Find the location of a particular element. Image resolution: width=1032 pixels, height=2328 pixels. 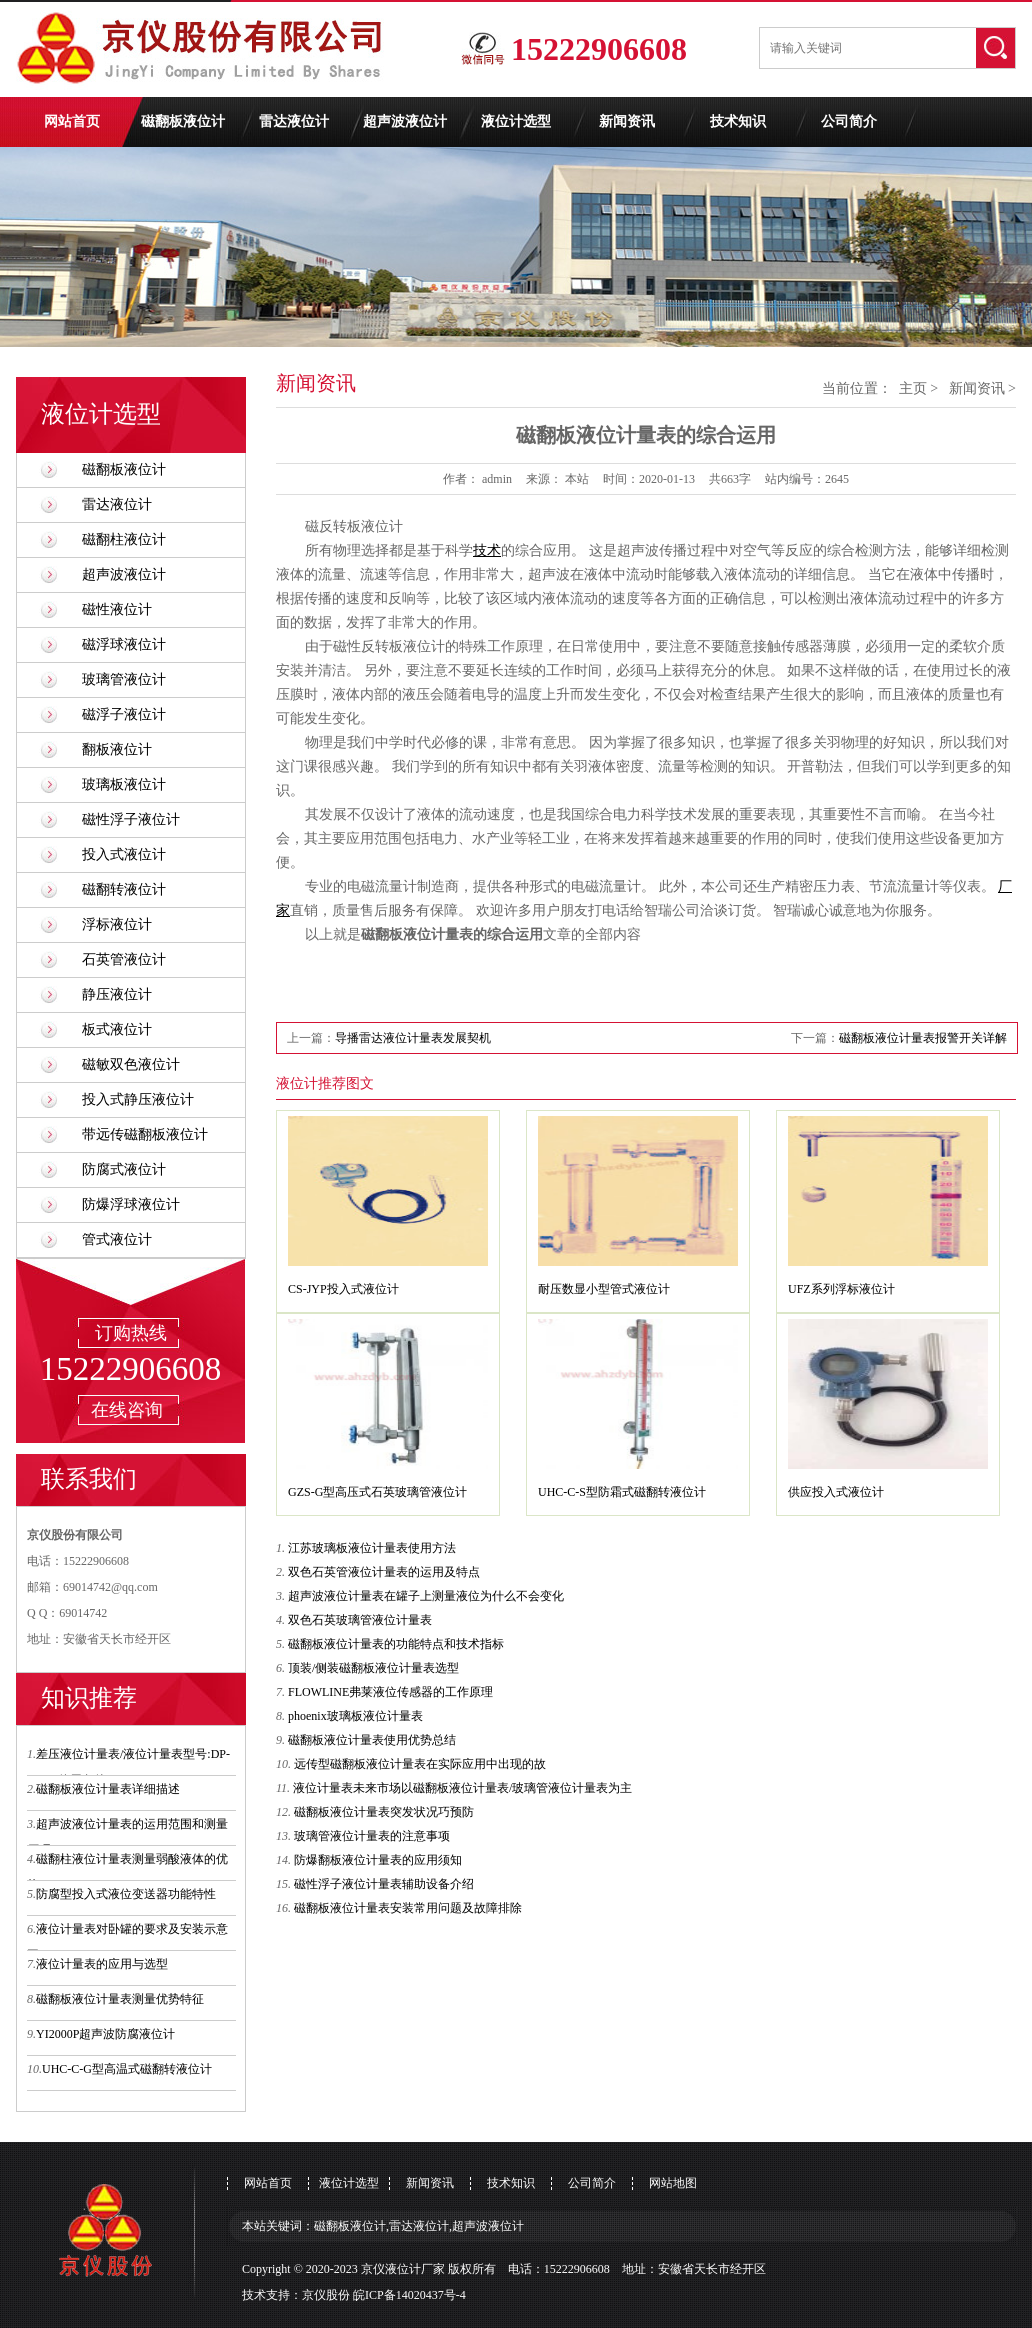

磁性液位计 is located at coordinates (117, 609).